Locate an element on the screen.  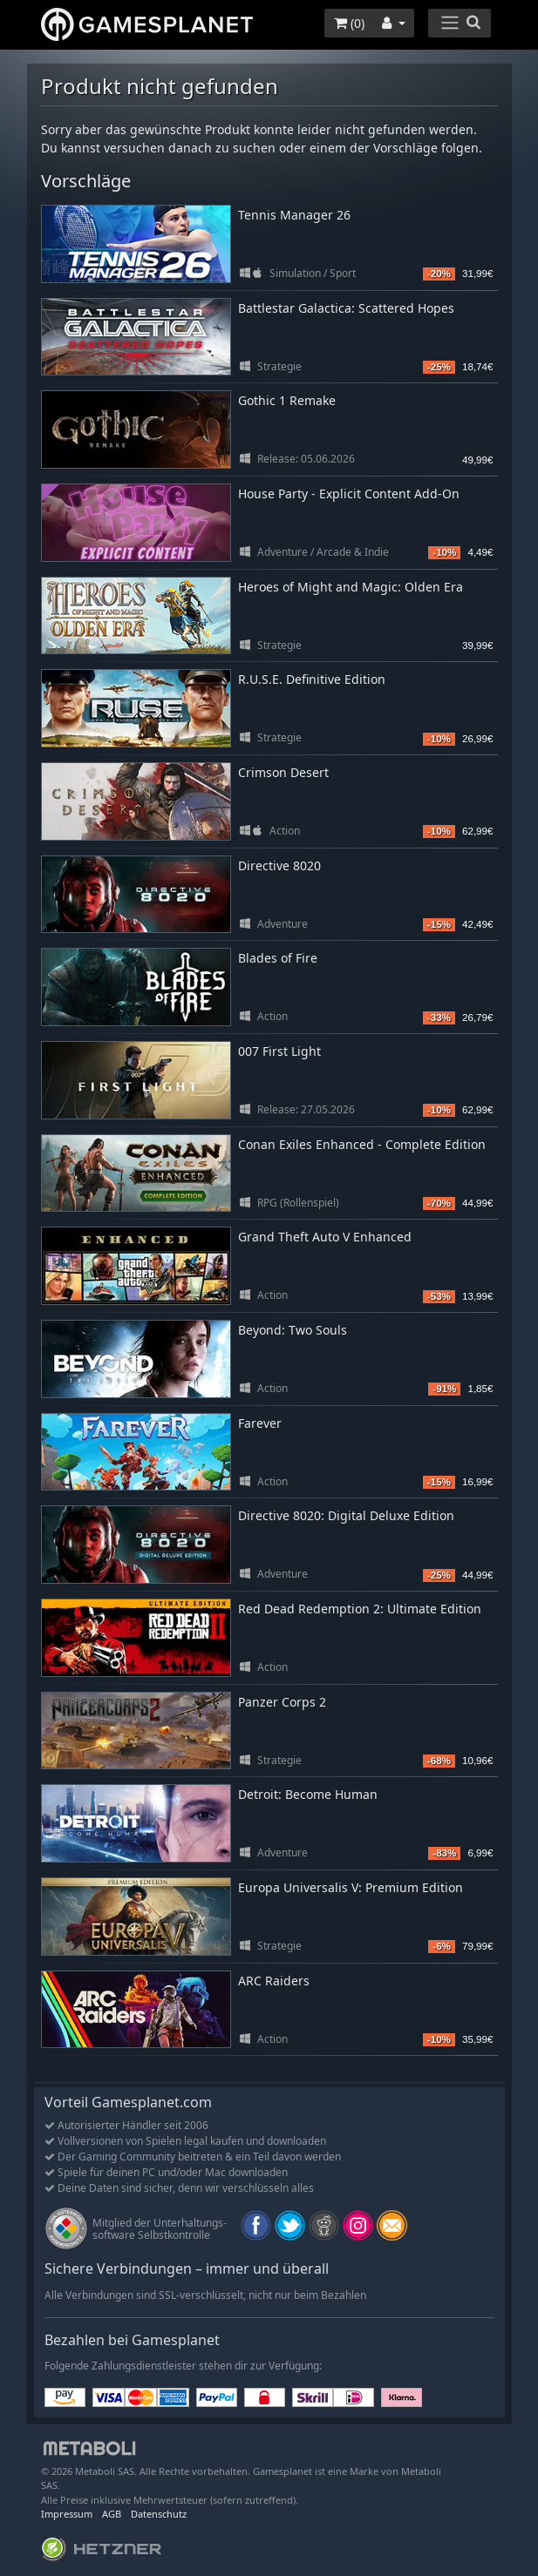
Crimson Desert is located at coordinates (283, 772).